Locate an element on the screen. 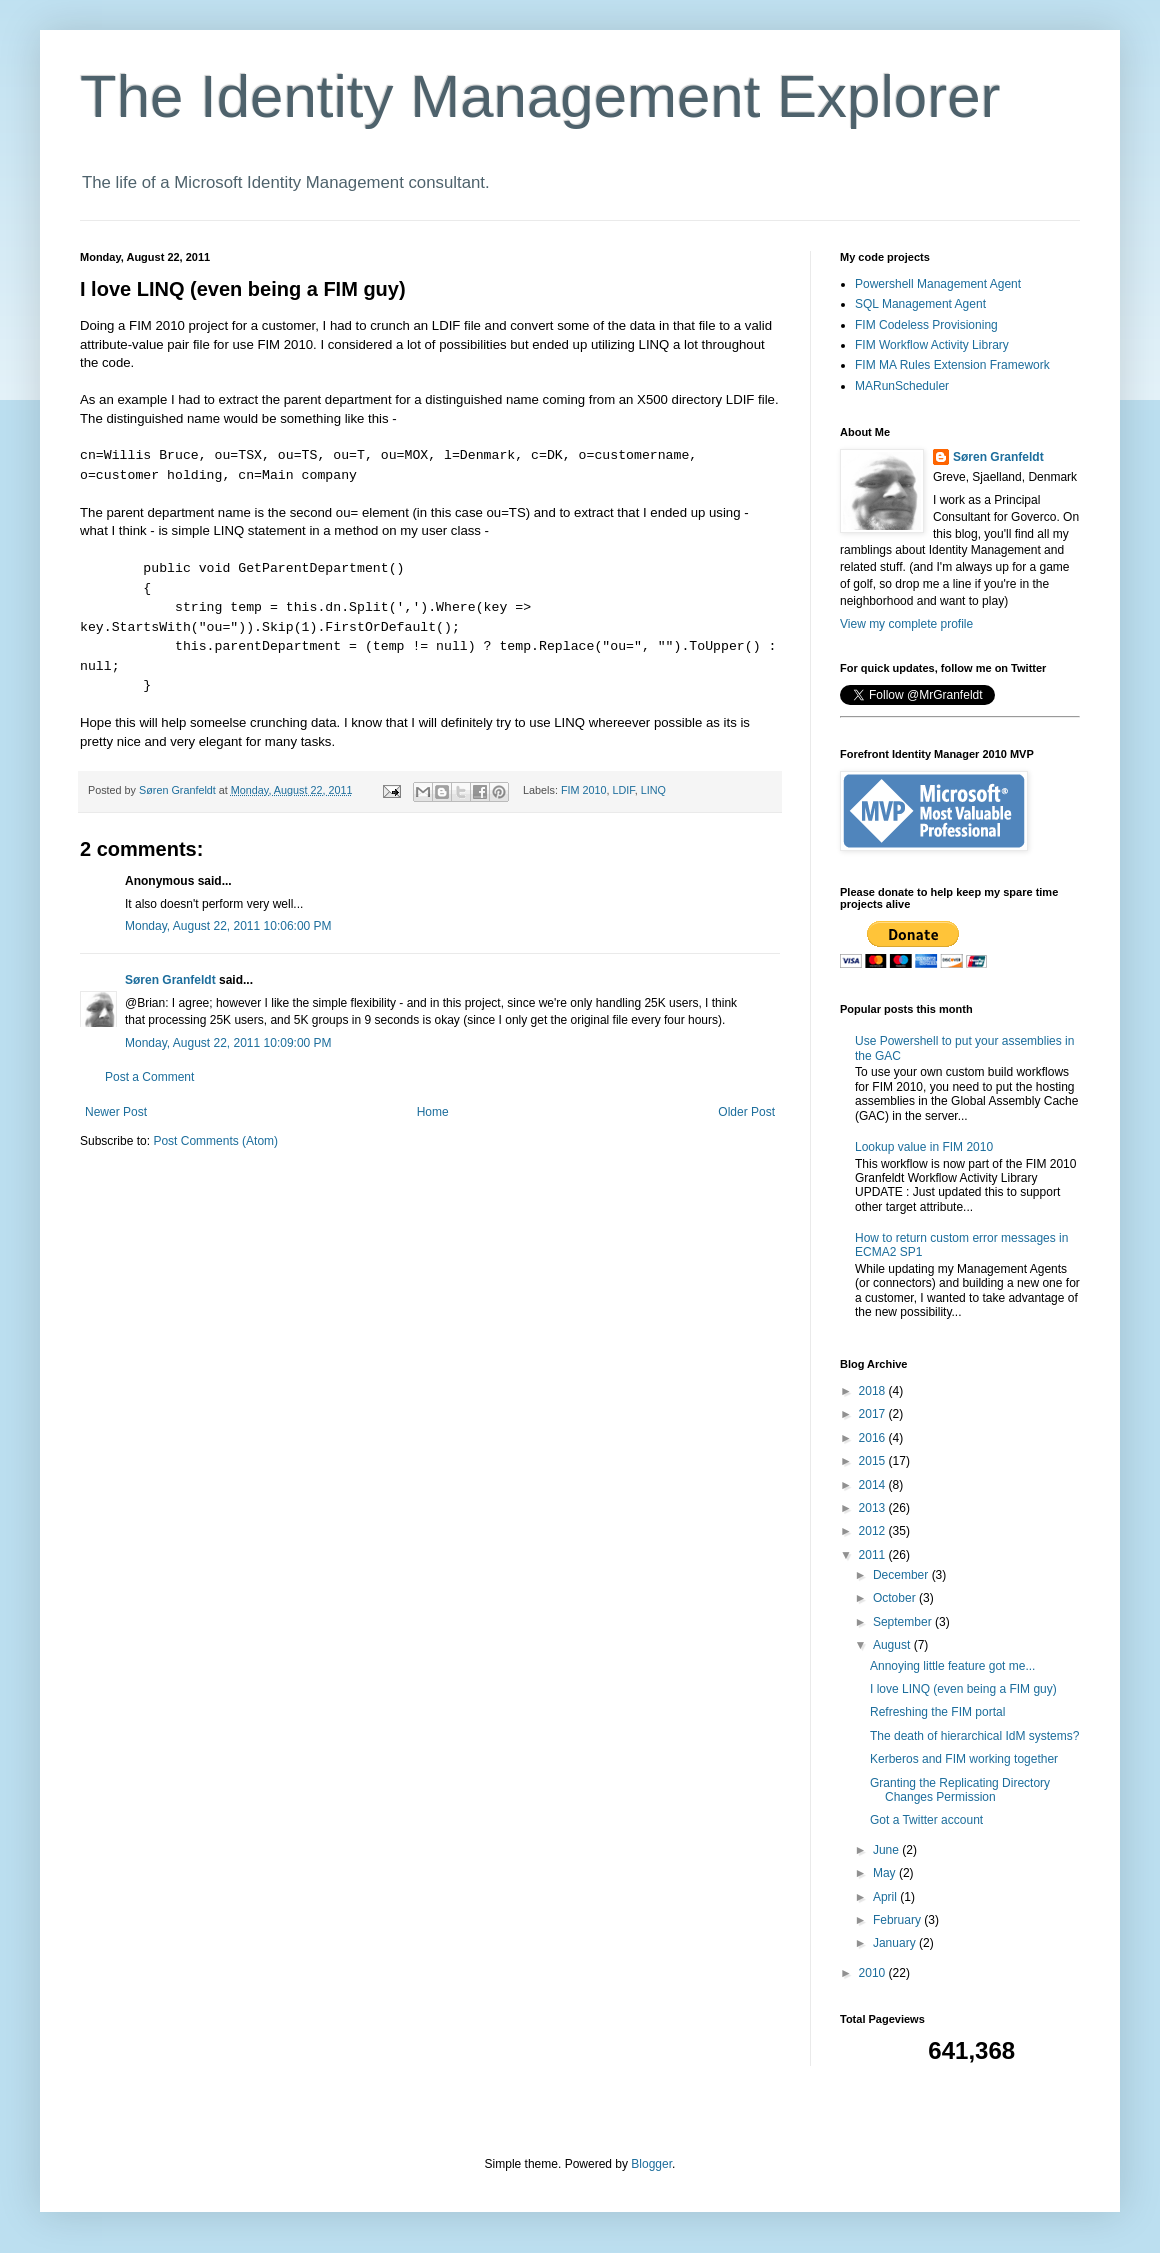 This screenshot has width=1160, height=2253. Annoying little feature got me... is located at coordinates (952, 1666).